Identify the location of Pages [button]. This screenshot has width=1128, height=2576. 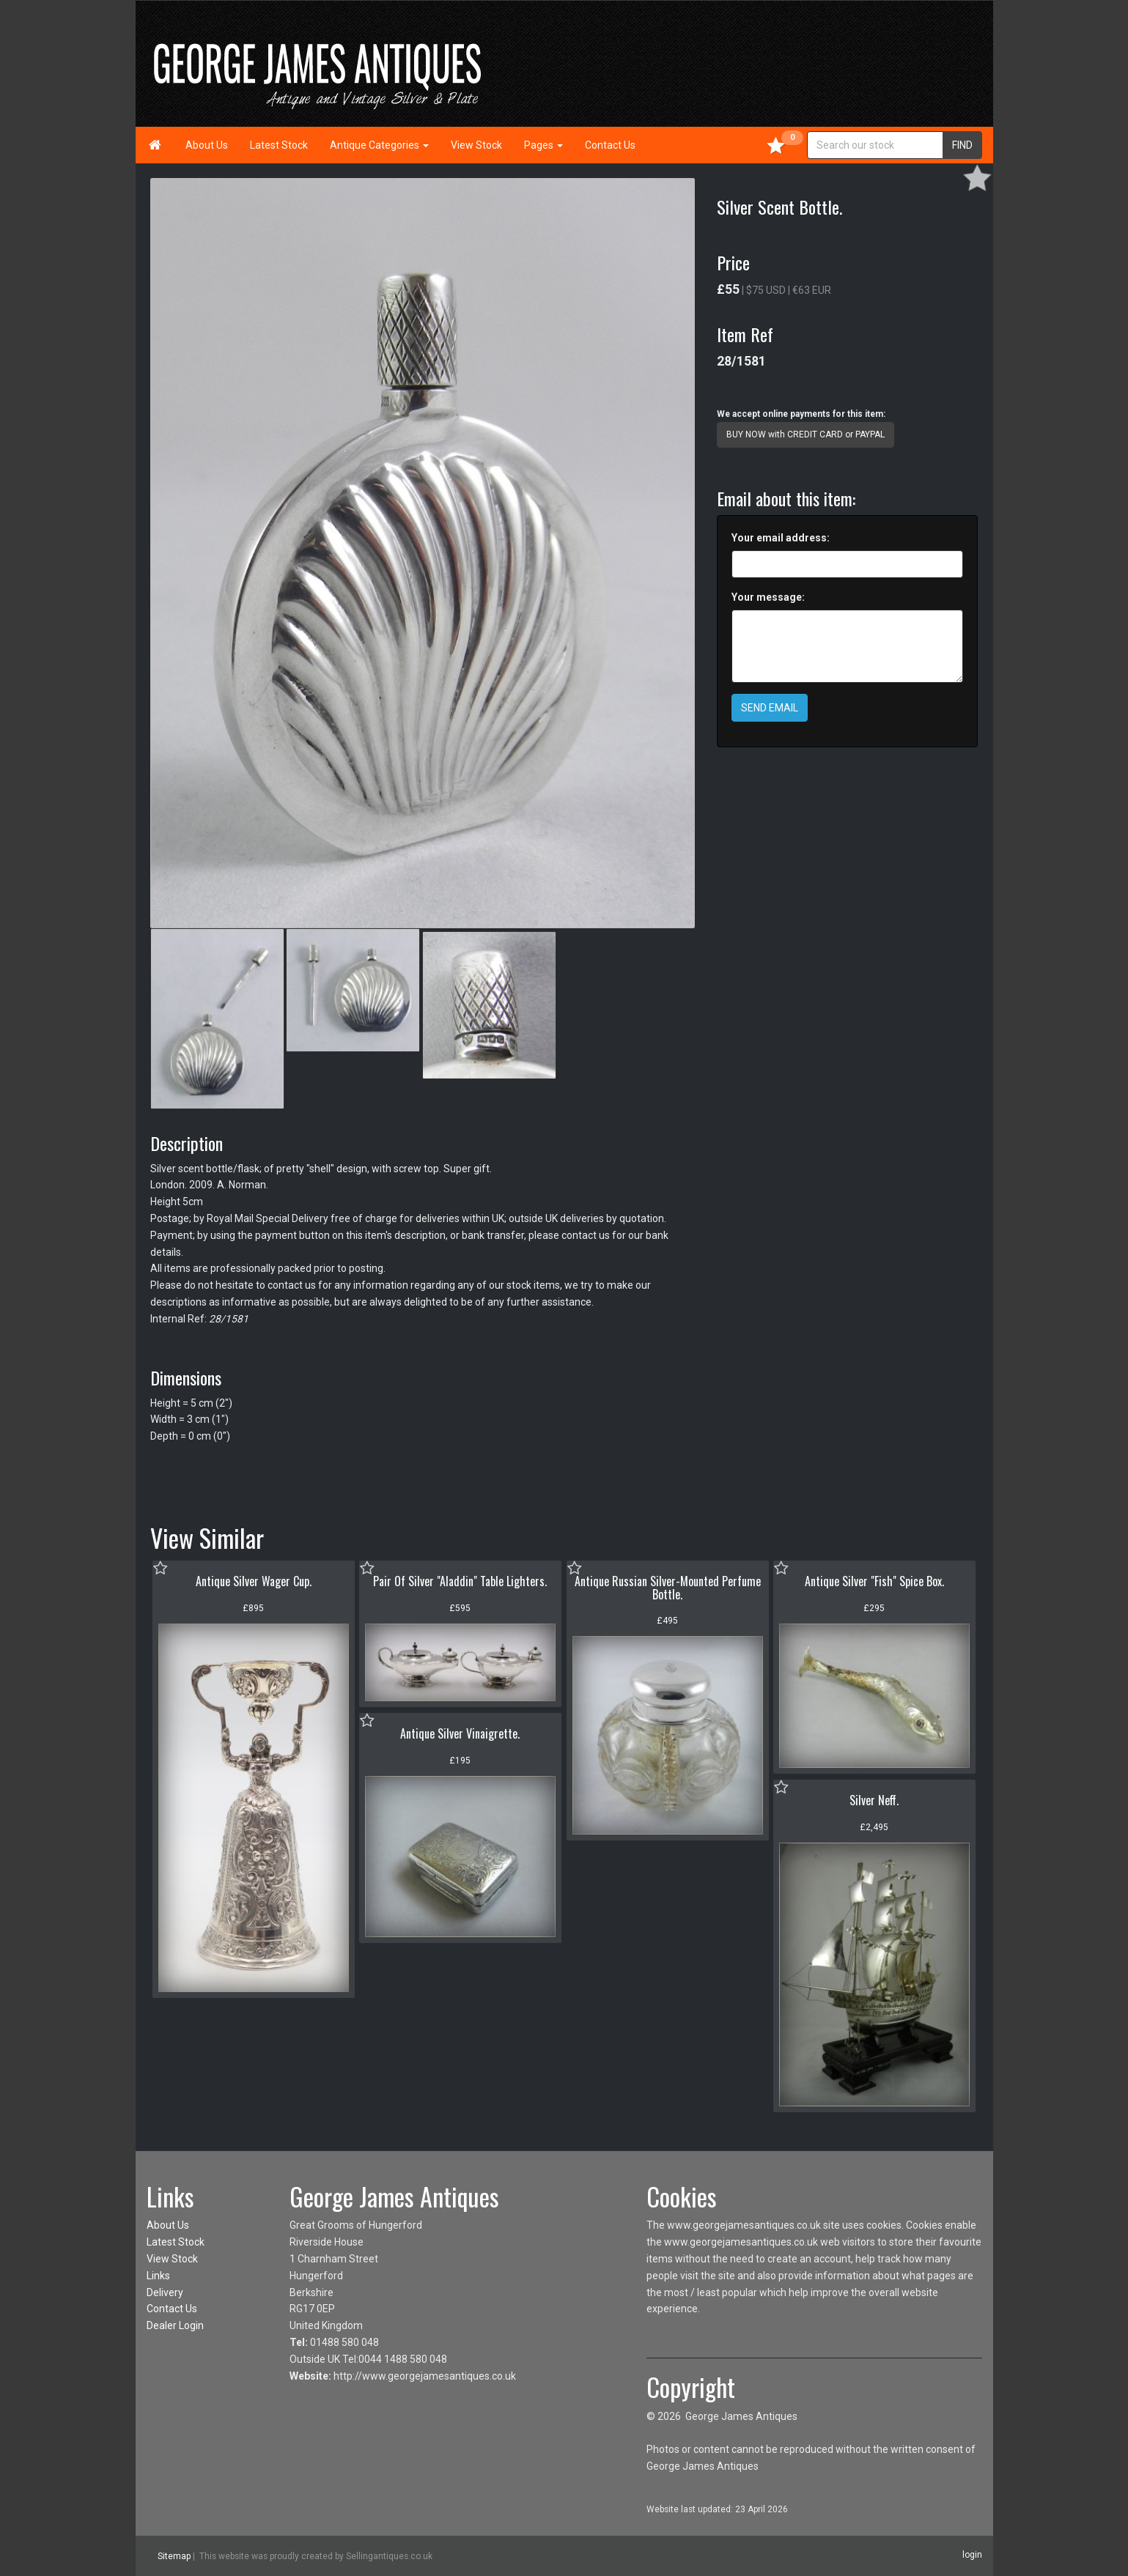
(543, 145).